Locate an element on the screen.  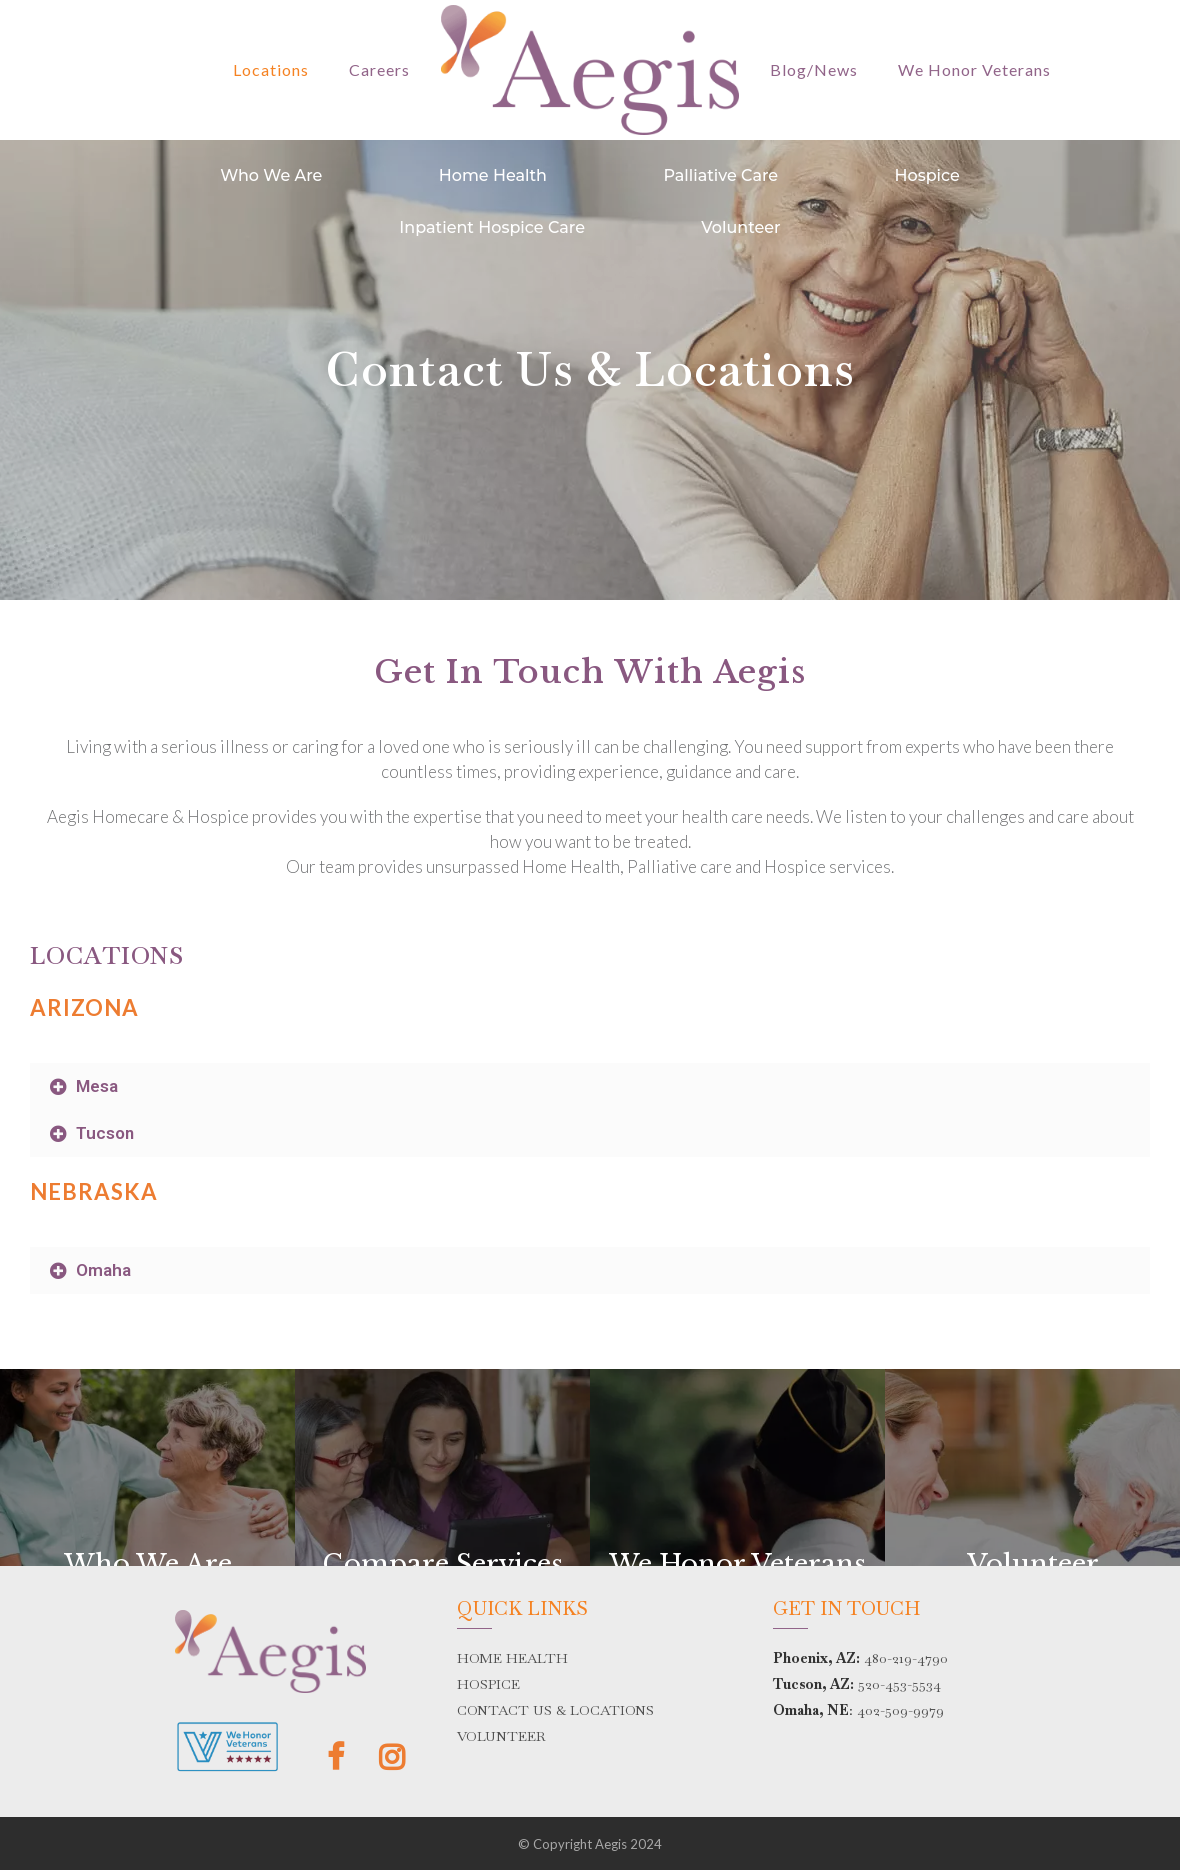
[button] is located at coordinates (590, 1086).